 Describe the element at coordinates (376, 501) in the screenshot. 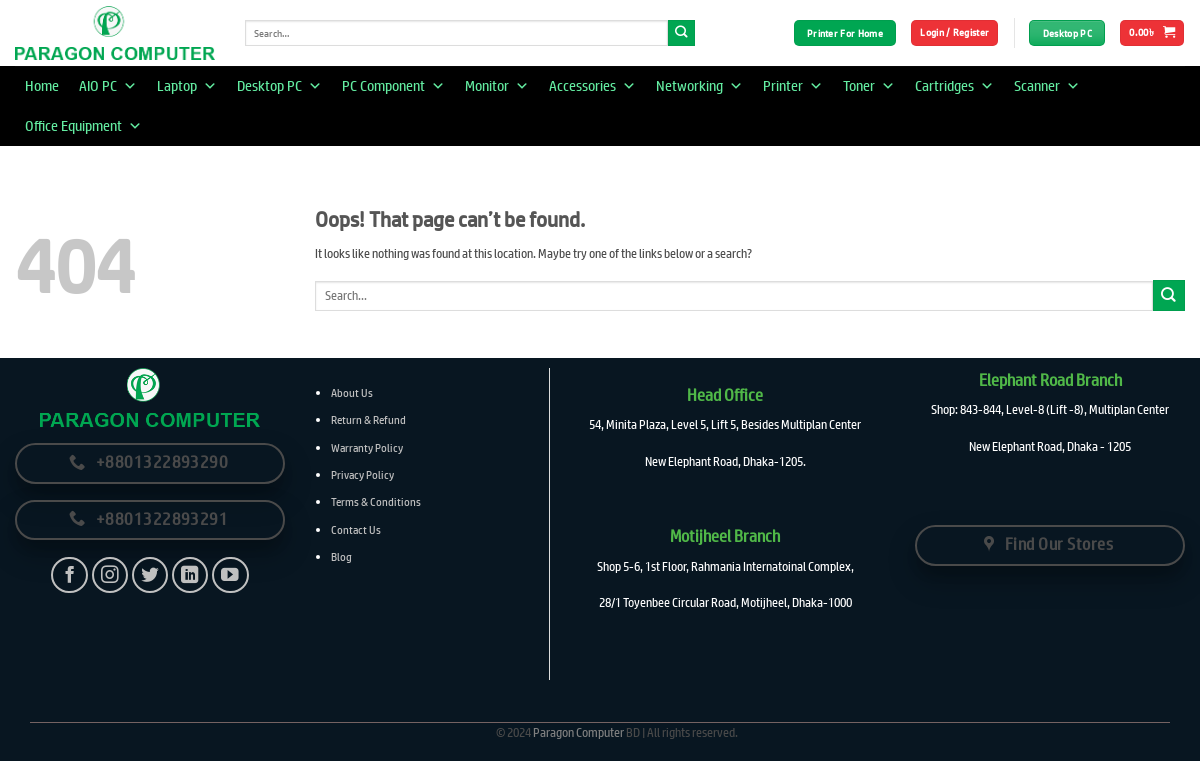

I see `Terms & Conditions` at that location.